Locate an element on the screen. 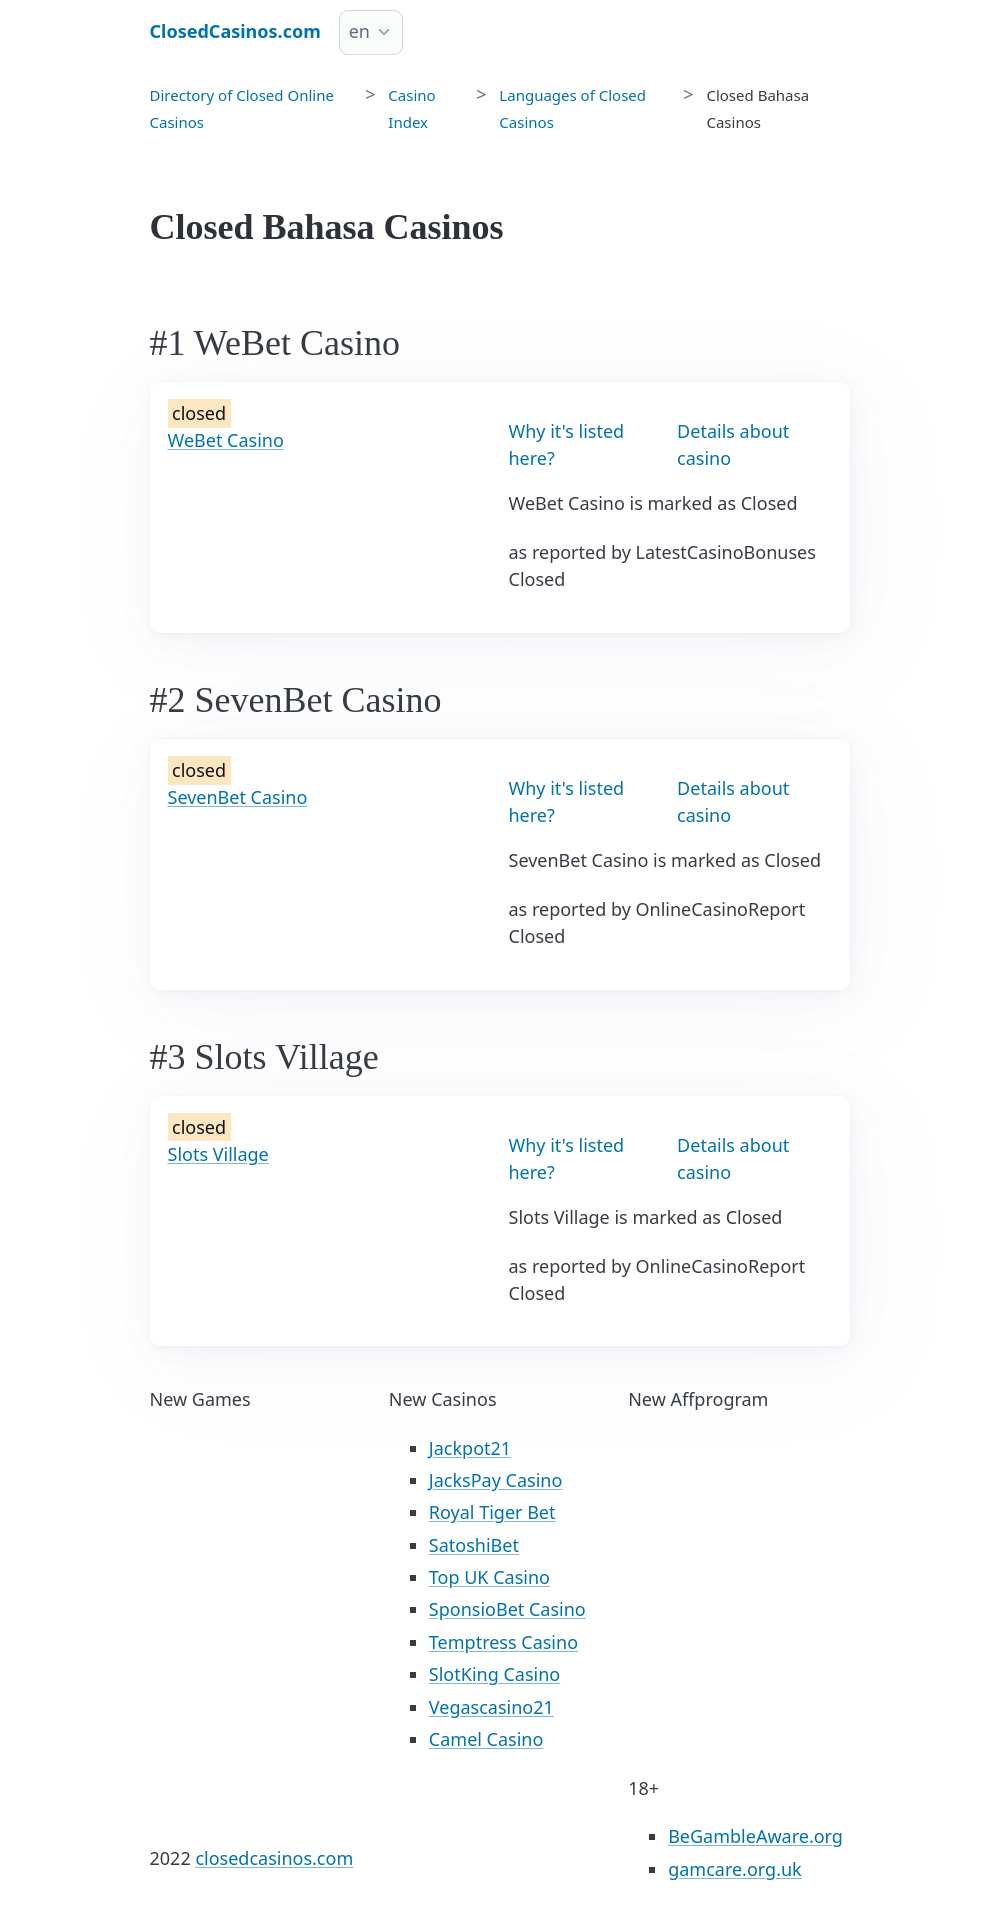 This screenshot has height=1922, width=999. SevenBet Casino is located at coordinates (238, 797).